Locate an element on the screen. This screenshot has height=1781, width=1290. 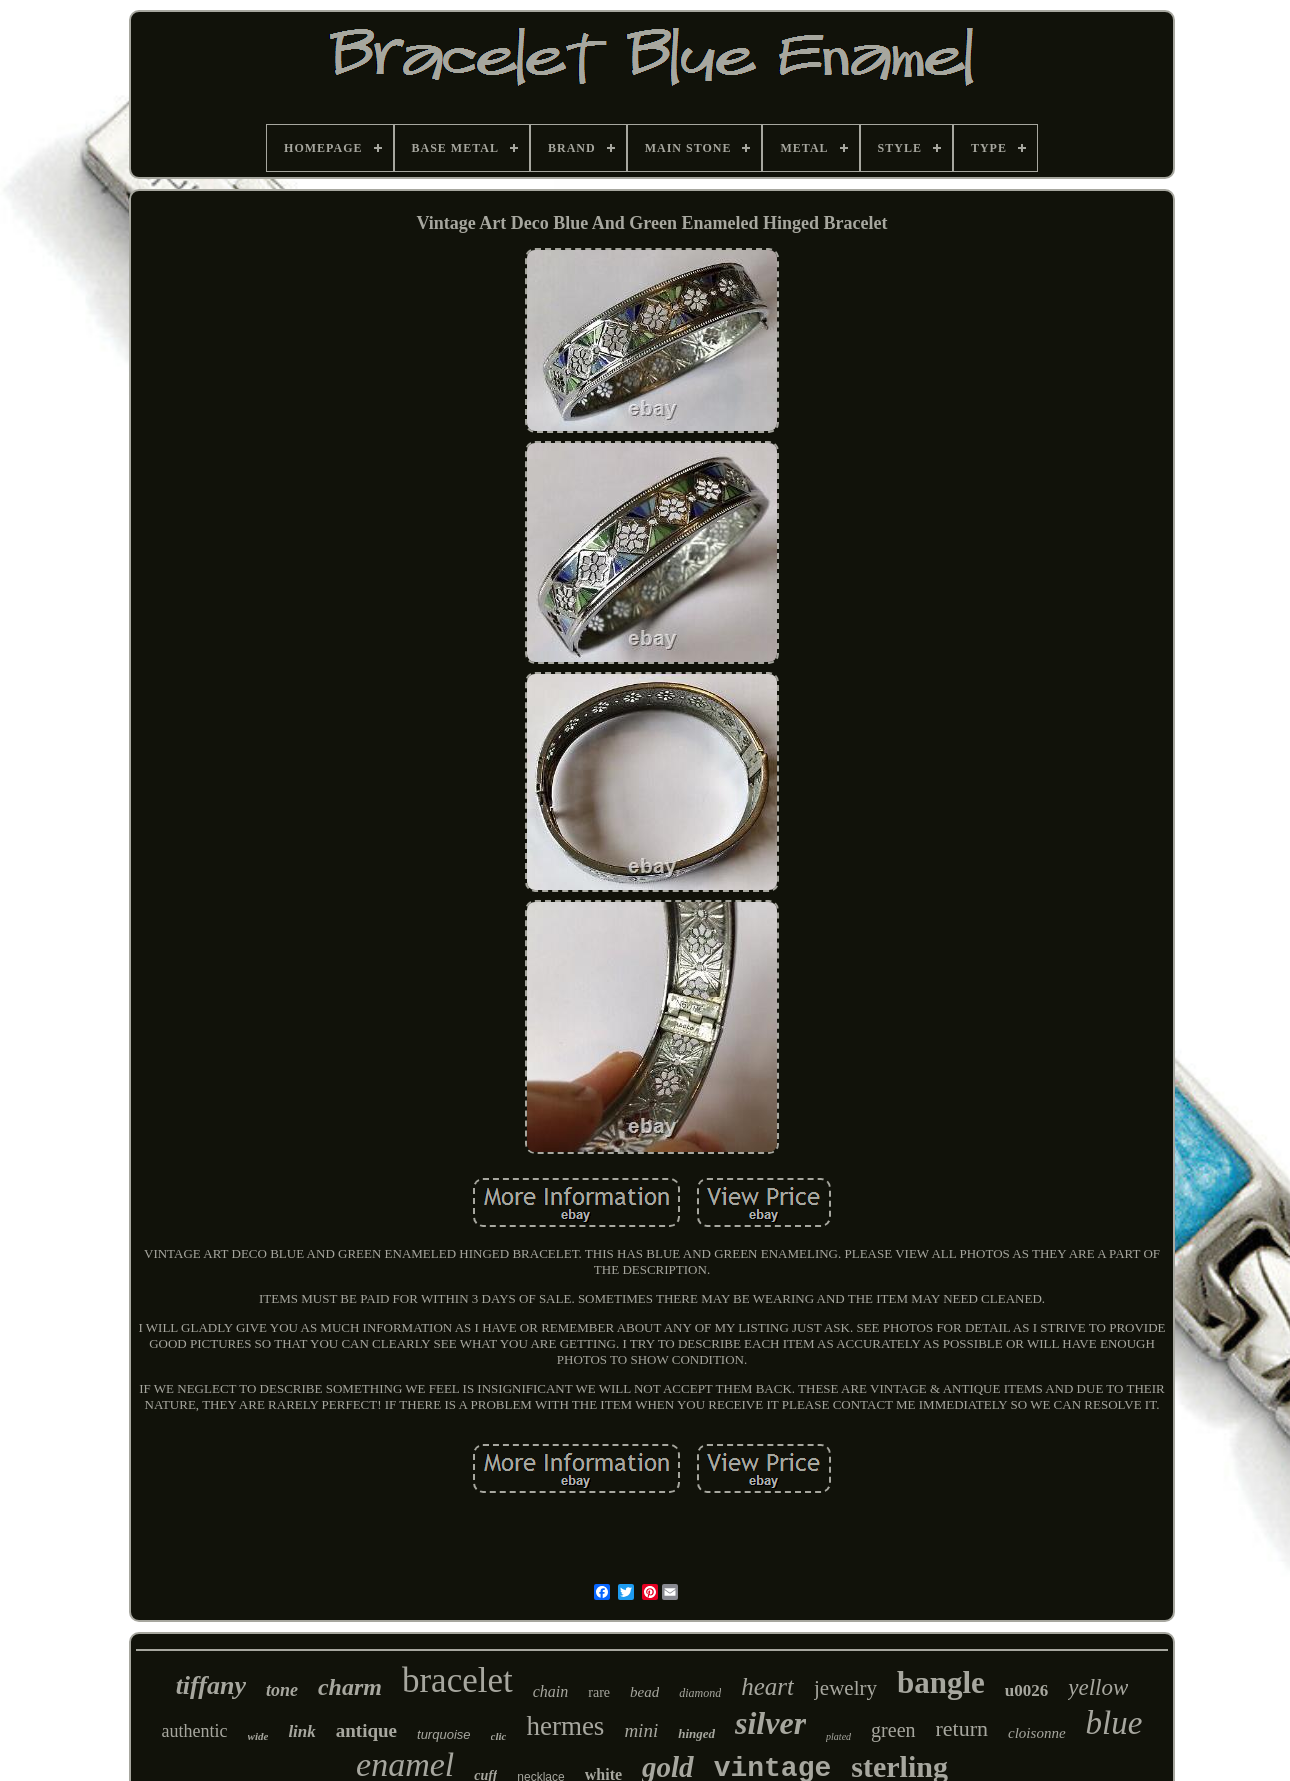
yellow is located at coordinates (1098, 1687).